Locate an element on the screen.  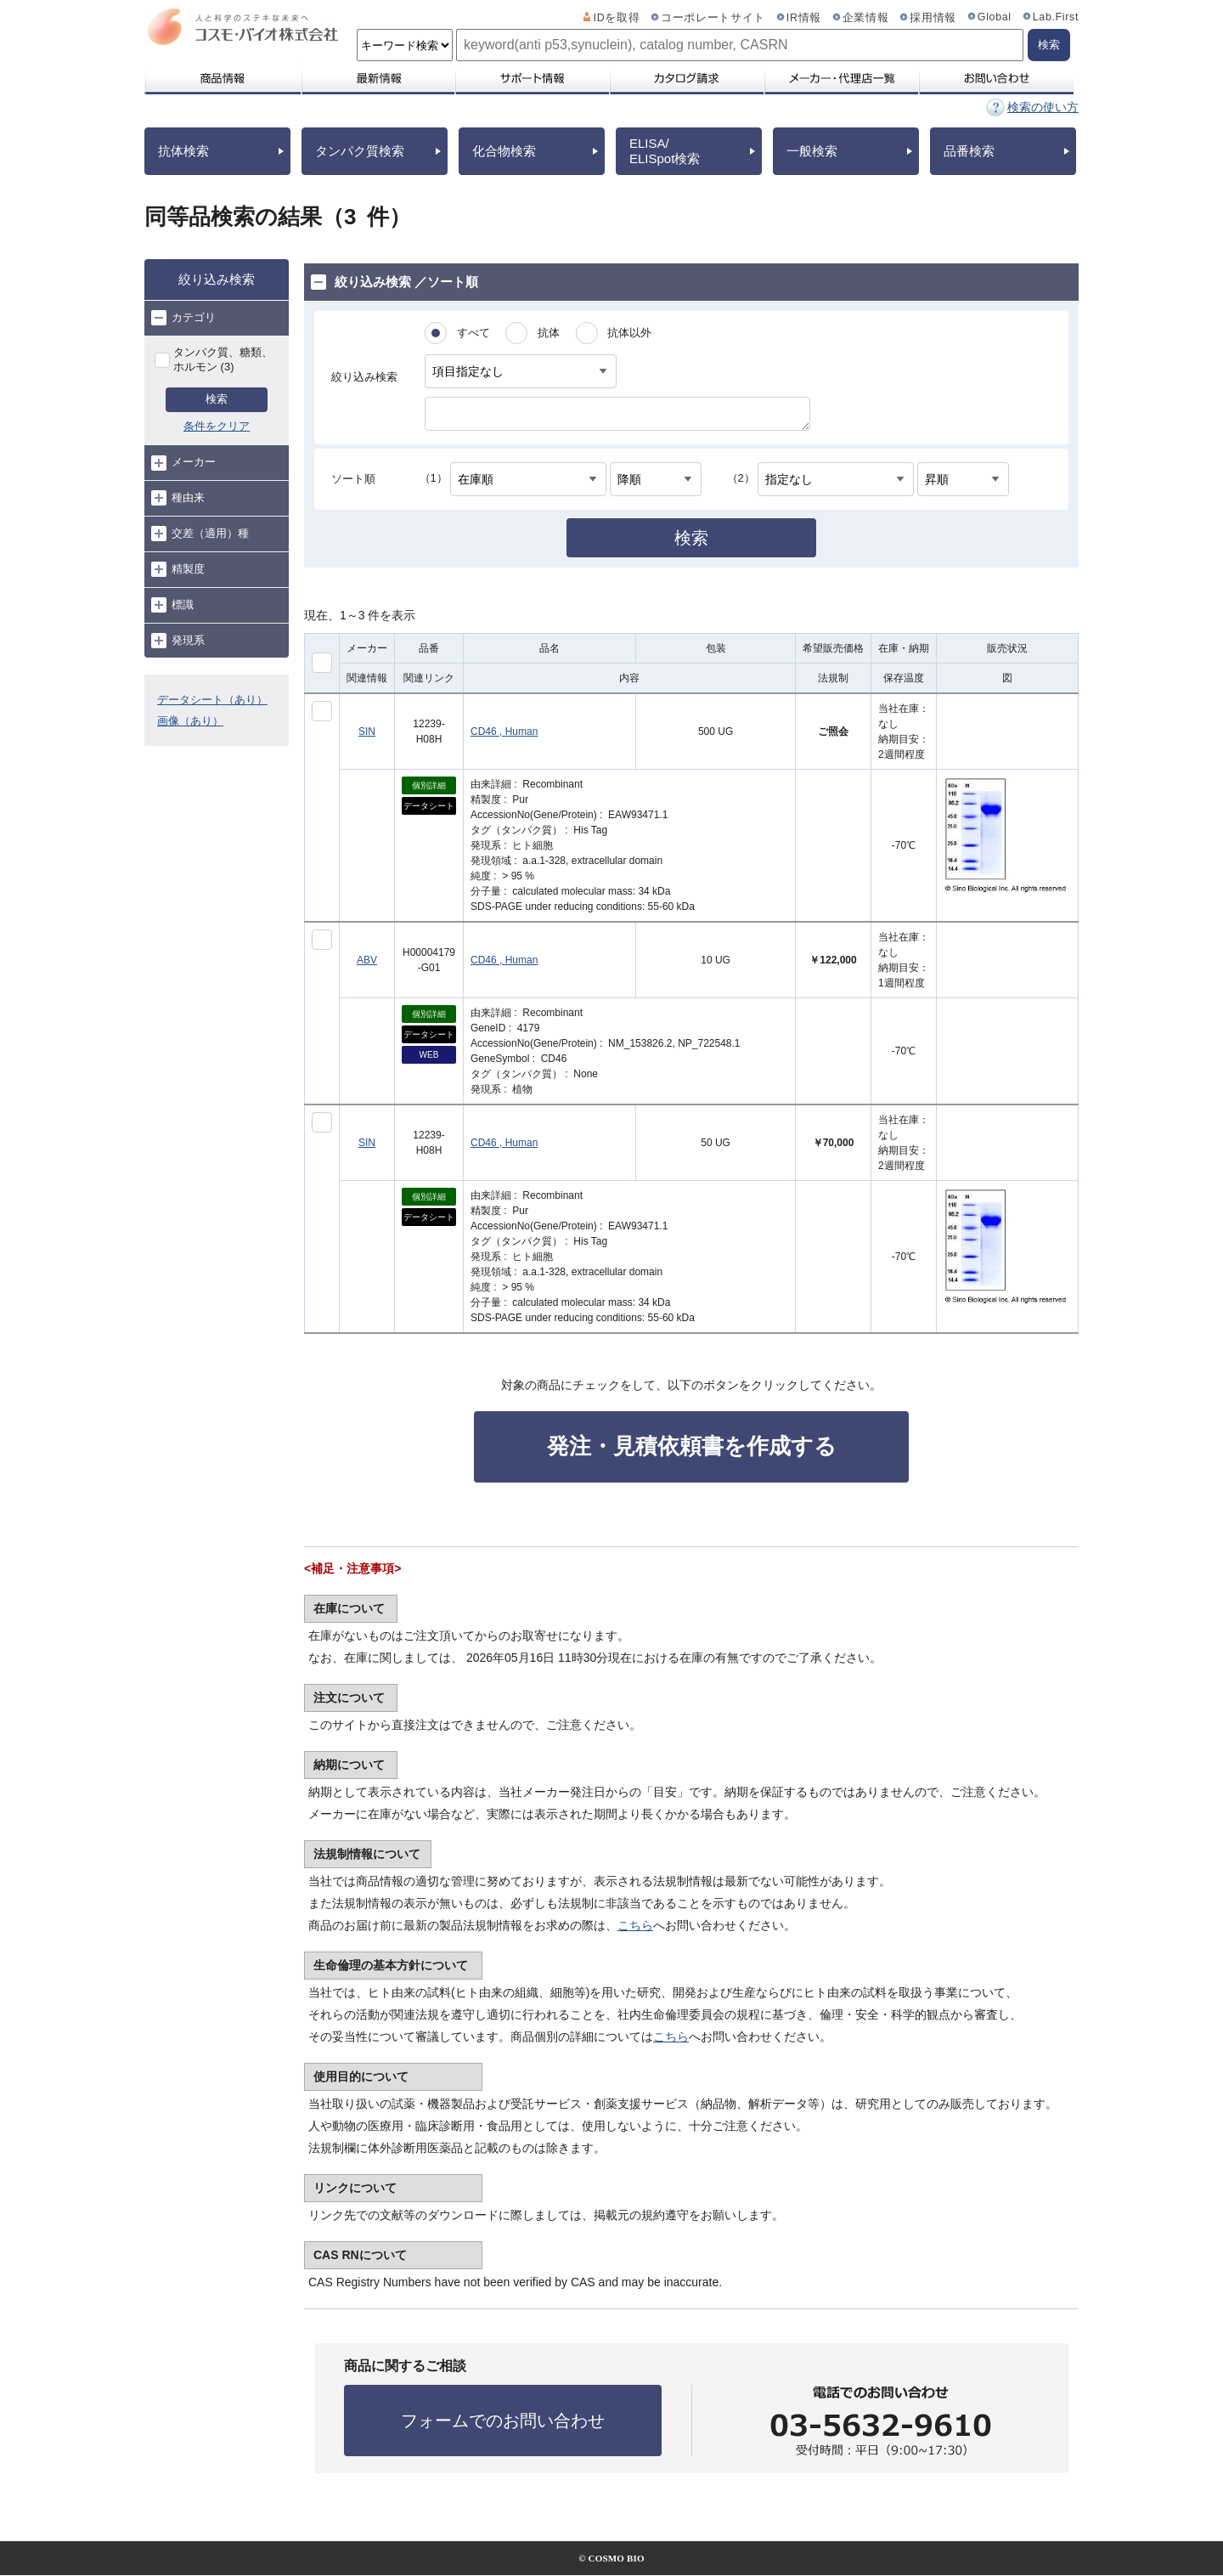
IR情報 is located at coordinates (803, 18).